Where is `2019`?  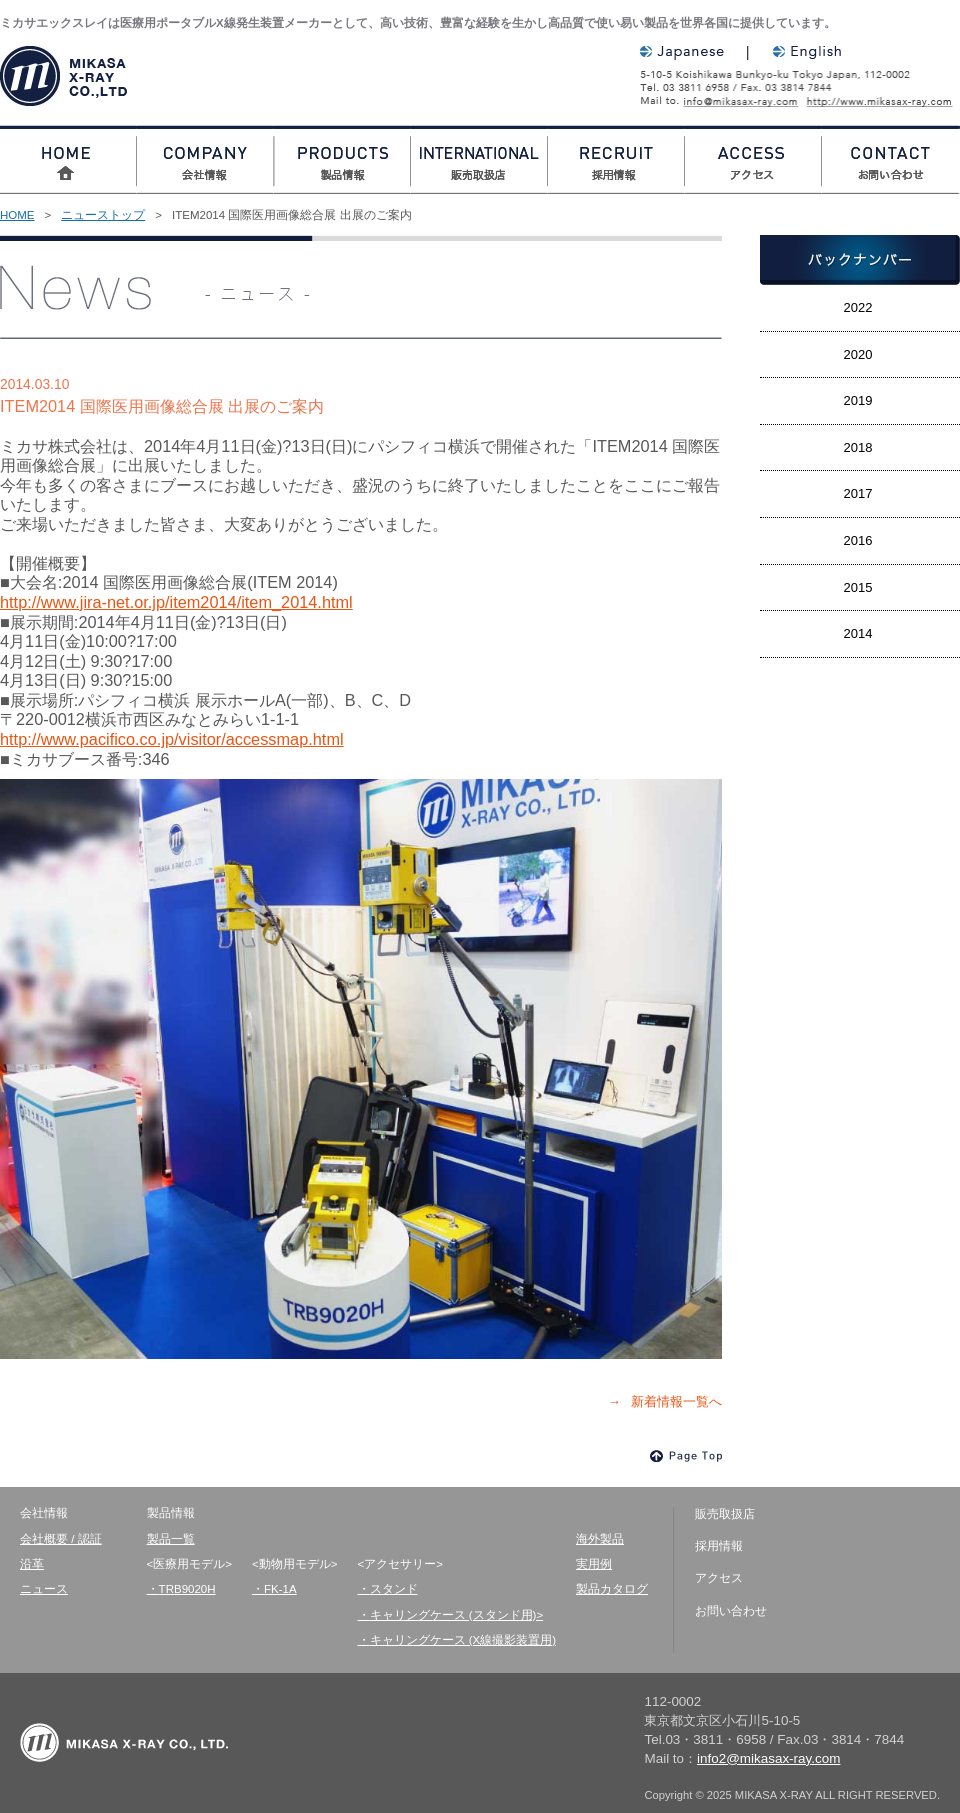
2019 is located at coordinates (858, 400).